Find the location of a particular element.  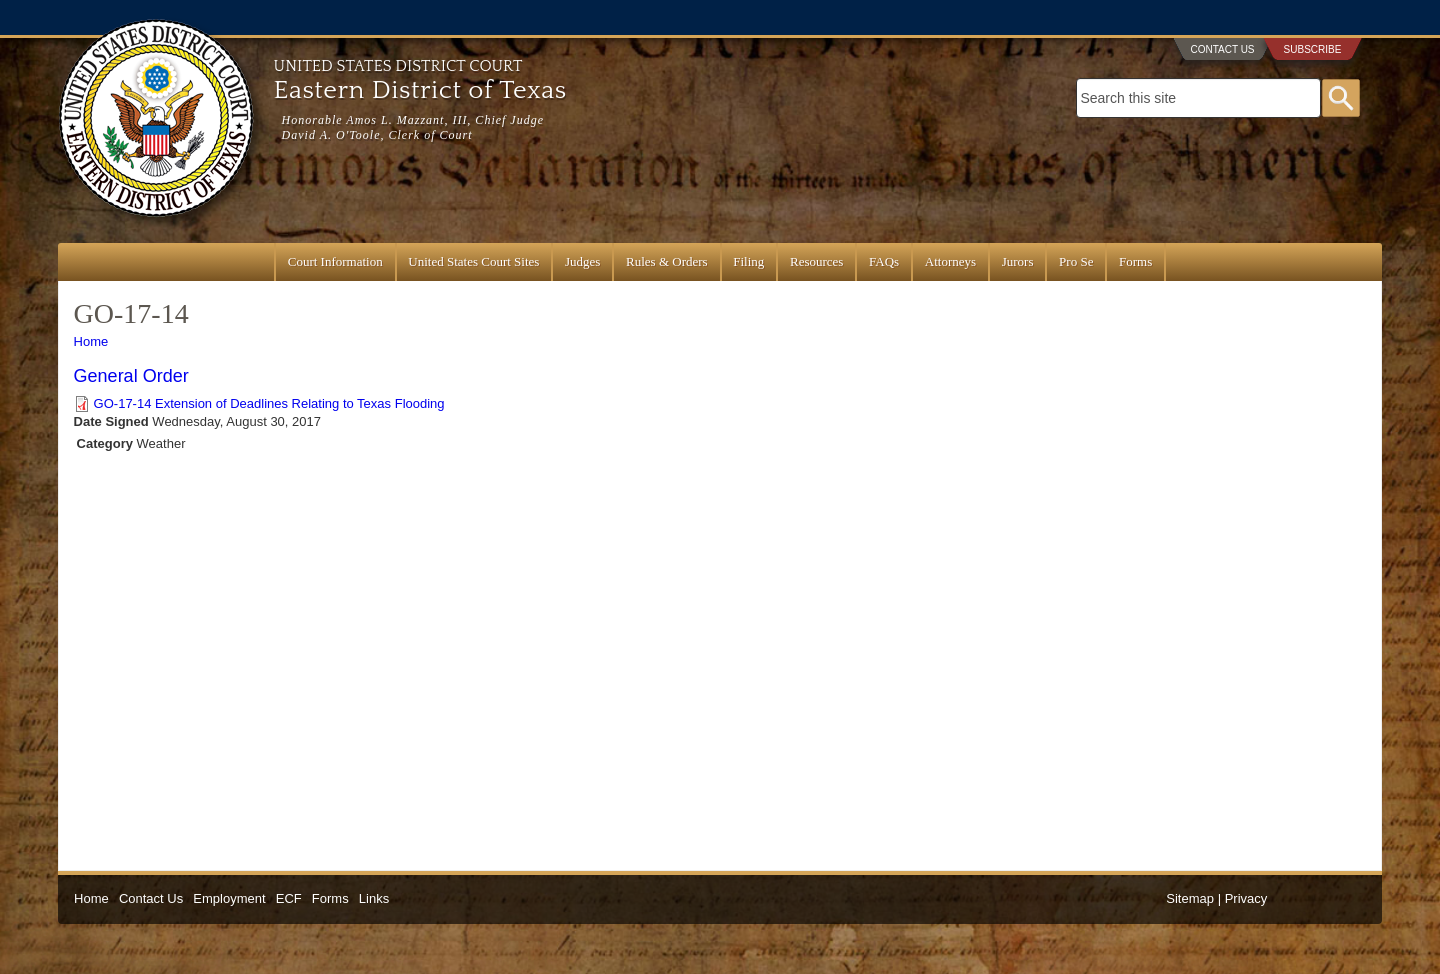

Privacy is located at coordinates (1246, 898).